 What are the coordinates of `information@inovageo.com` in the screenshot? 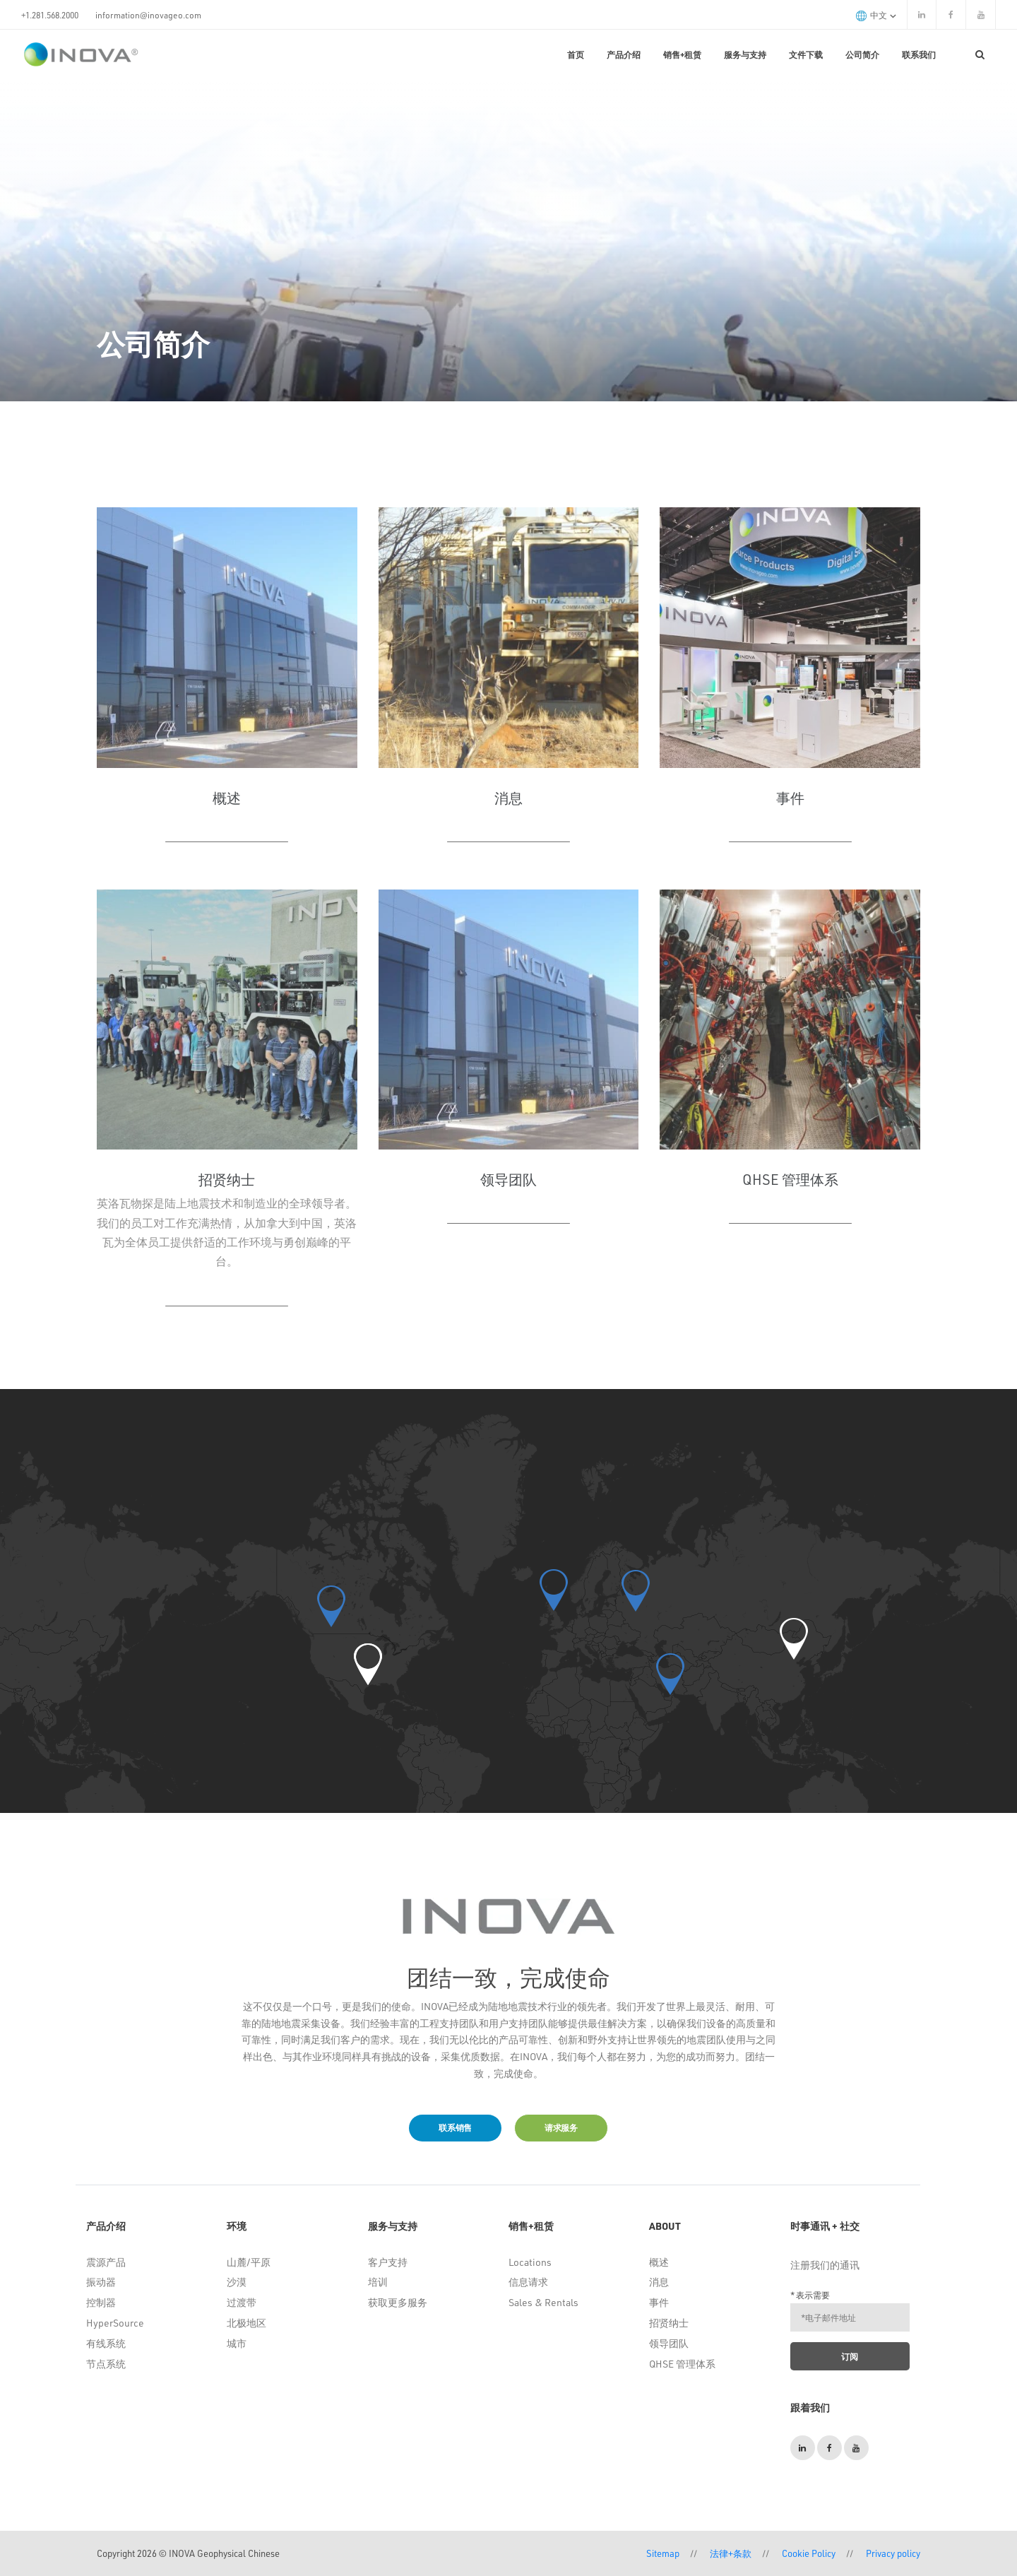 It's located at (148, 14).